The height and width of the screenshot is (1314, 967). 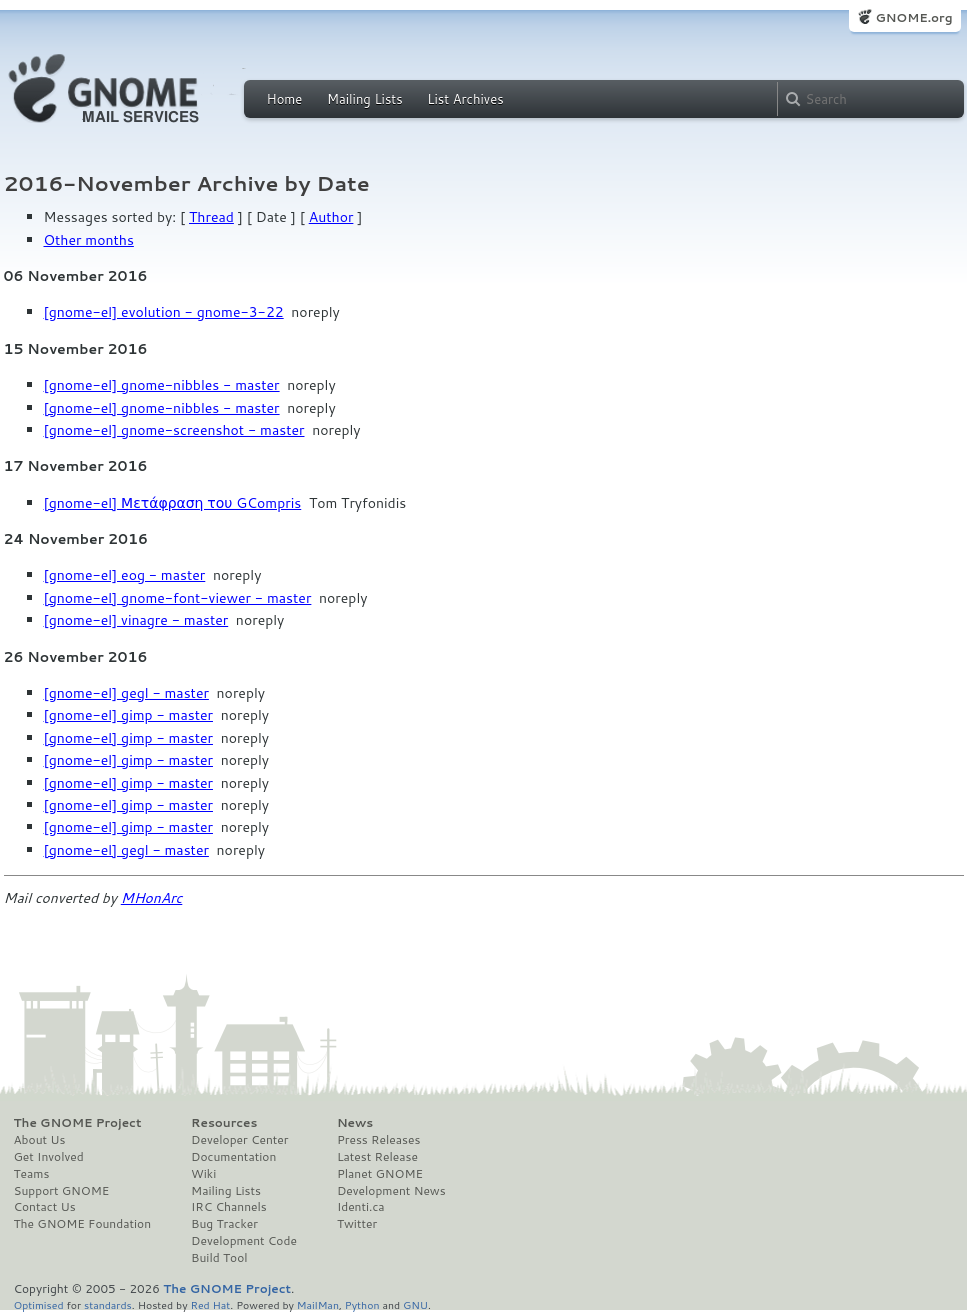 What do you see at coordinates (244, 1241) in the screenshot?
I see `Development Code` at bounding box center [244, 1241].